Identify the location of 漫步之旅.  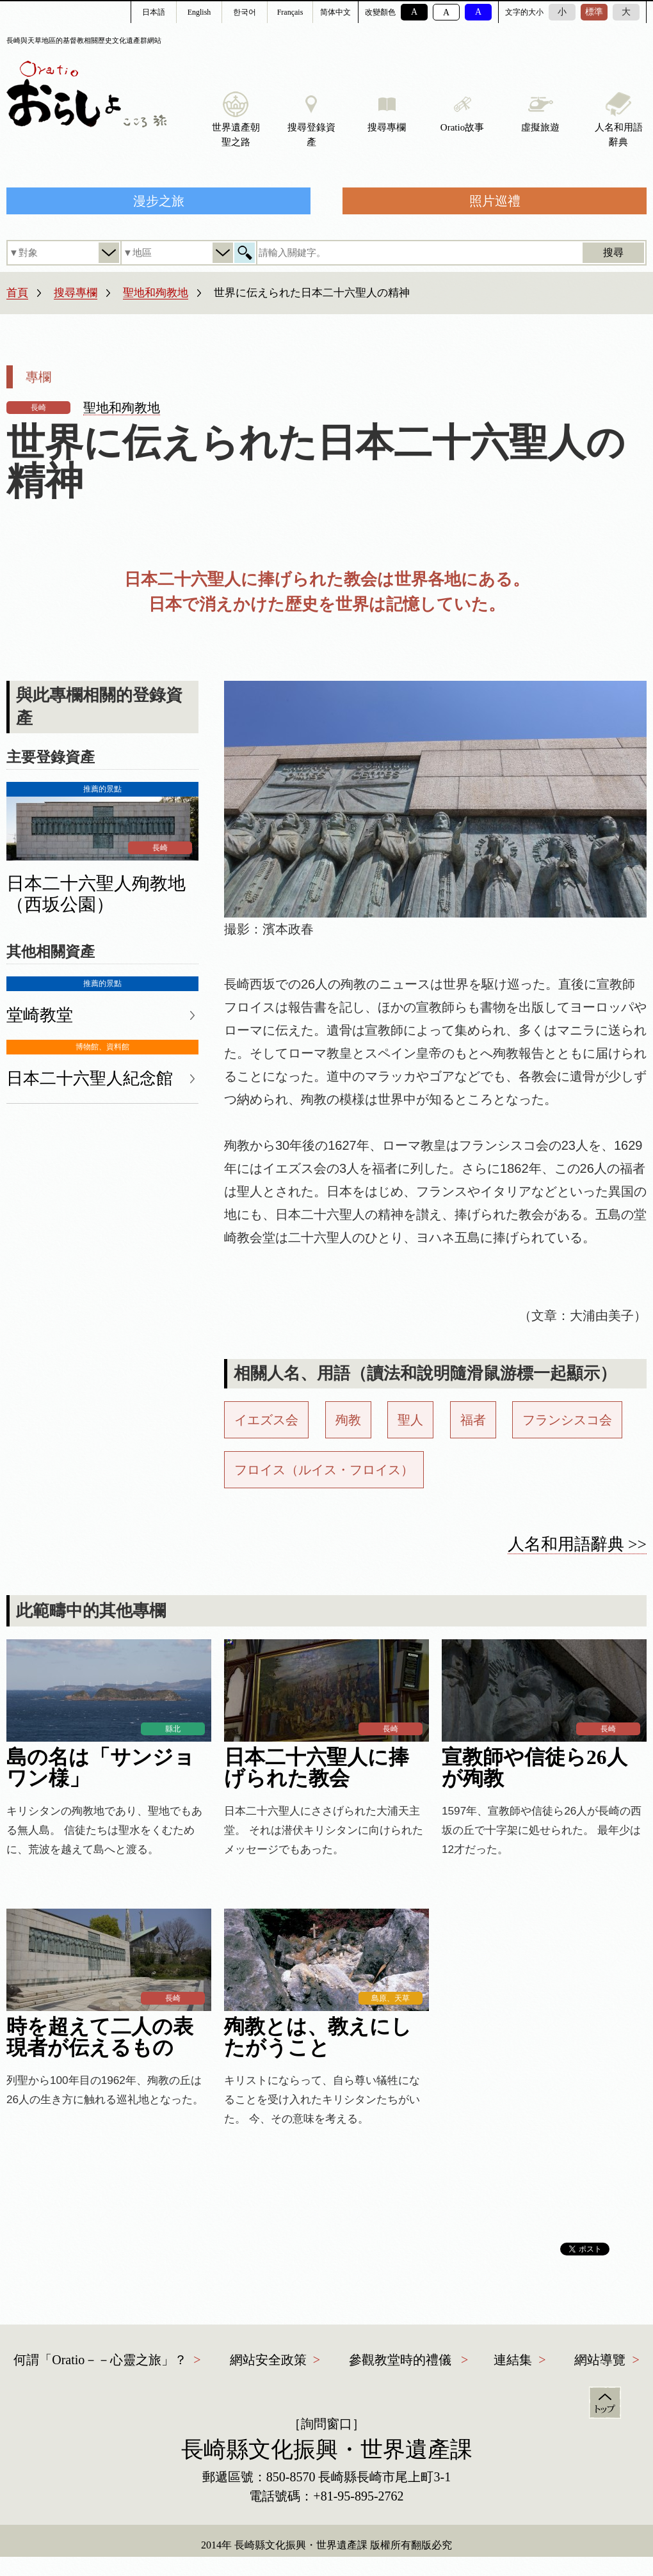
(158, 201).